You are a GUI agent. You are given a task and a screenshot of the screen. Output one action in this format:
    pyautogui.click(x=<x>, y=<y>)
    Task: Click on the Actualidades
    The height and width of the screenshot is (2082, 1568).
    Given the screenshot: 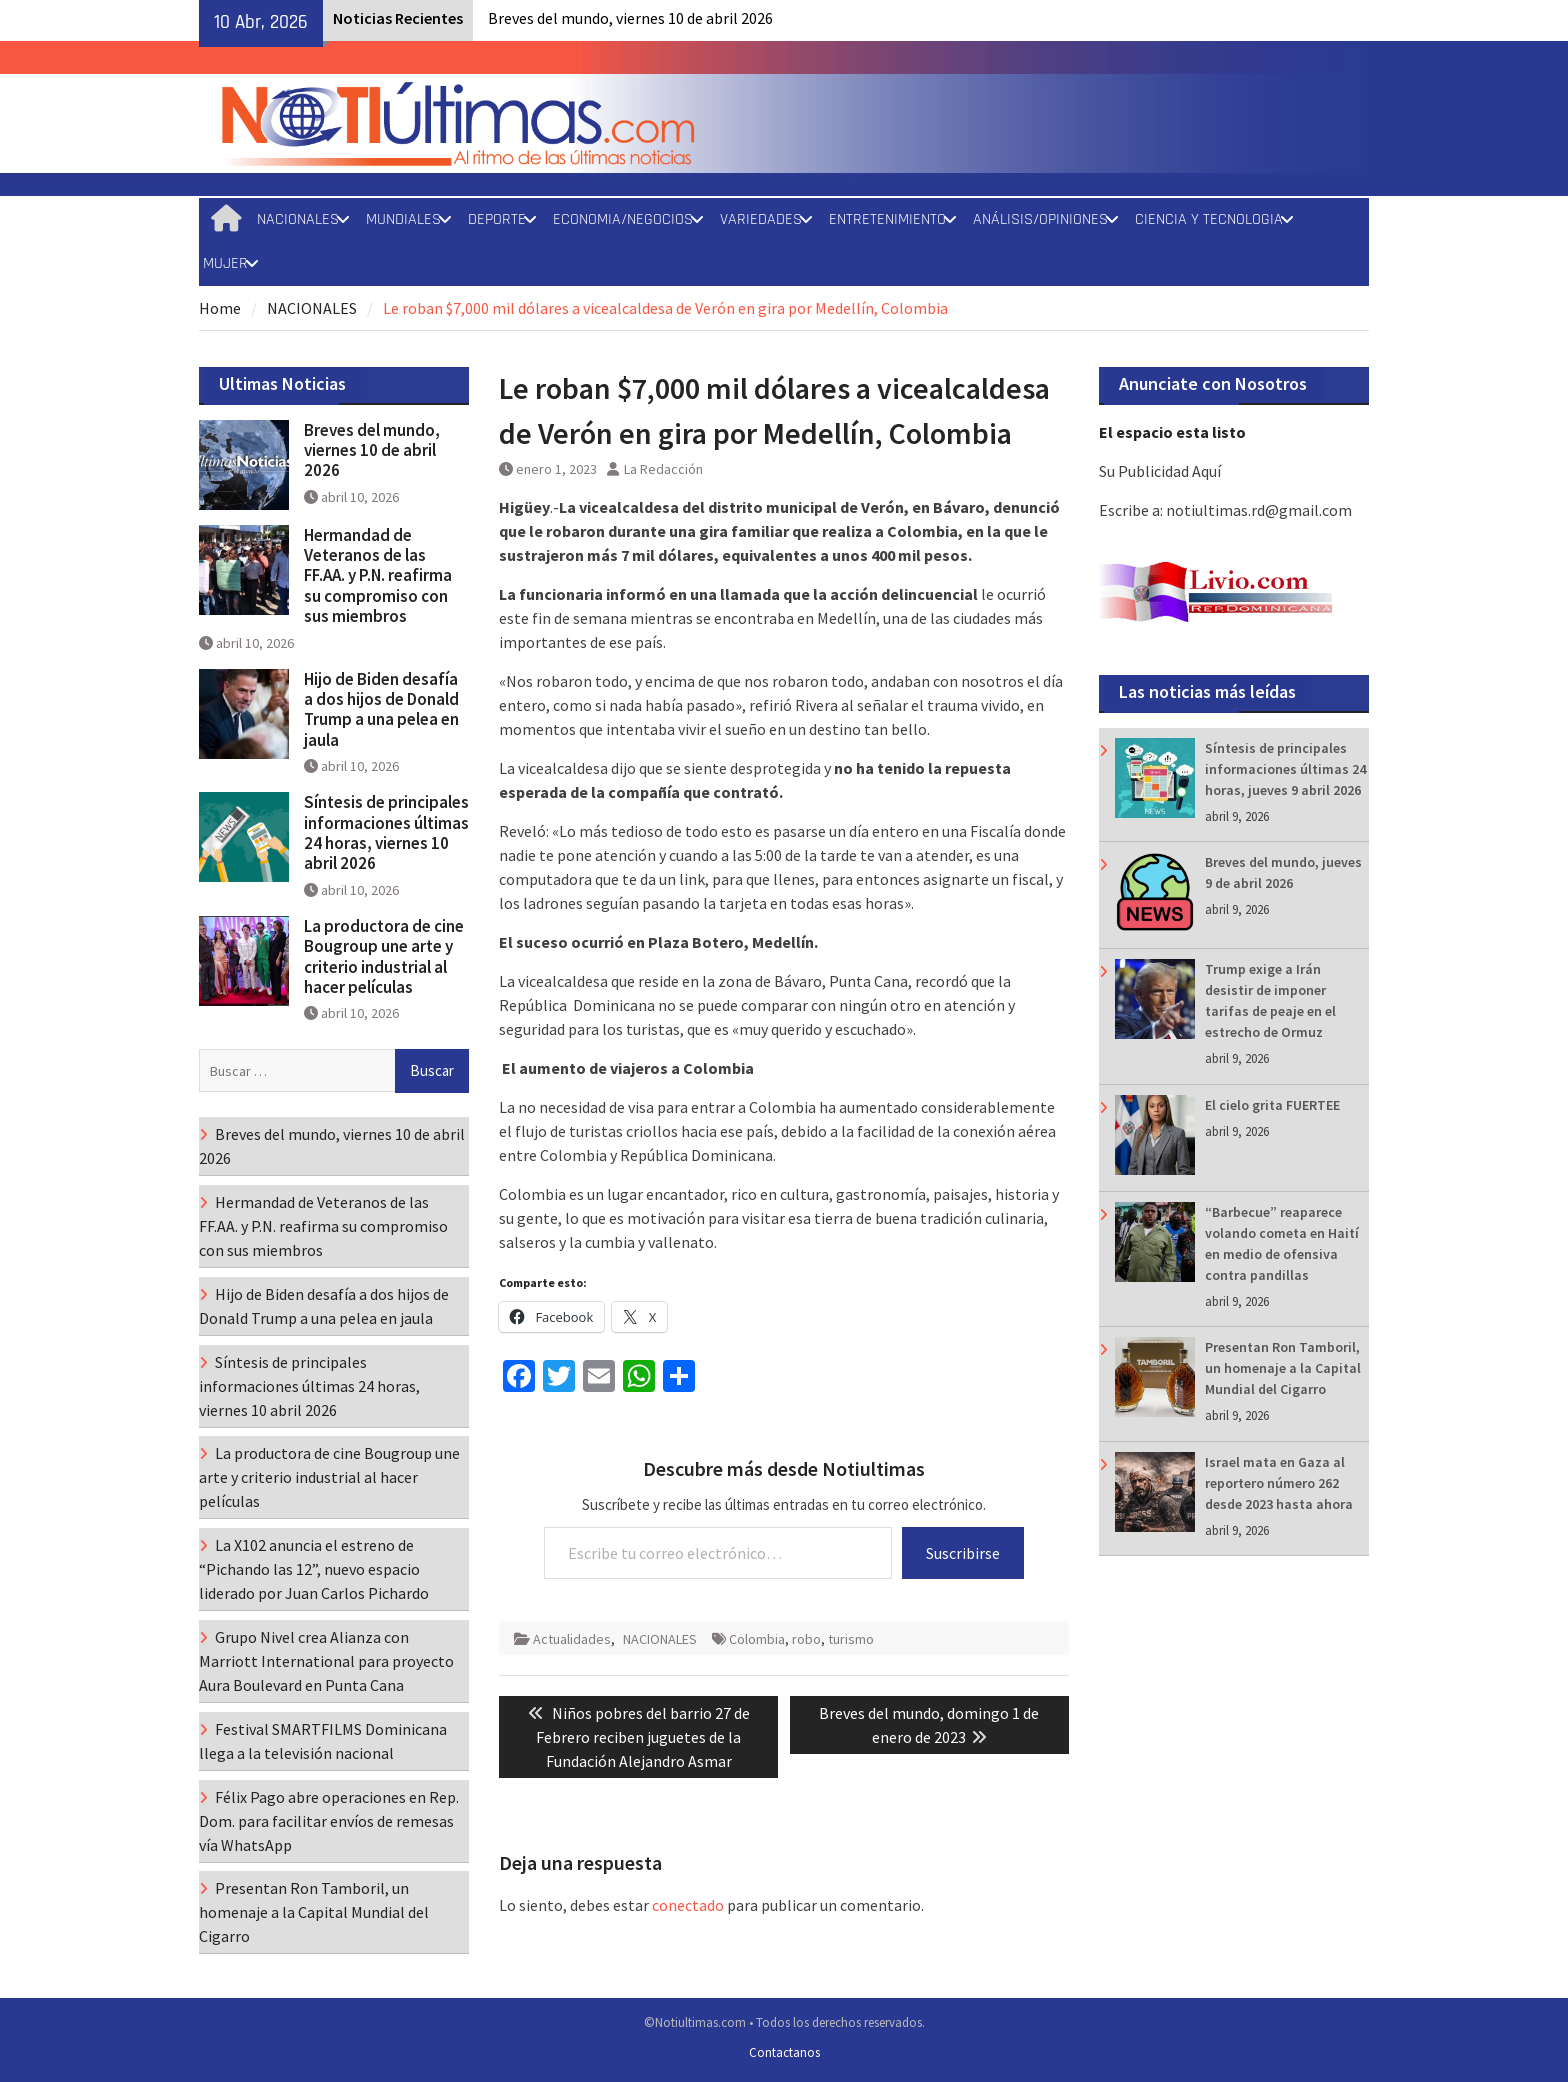 What is the action you would take?
    pyautogui.click(x=572, y=1639)
    